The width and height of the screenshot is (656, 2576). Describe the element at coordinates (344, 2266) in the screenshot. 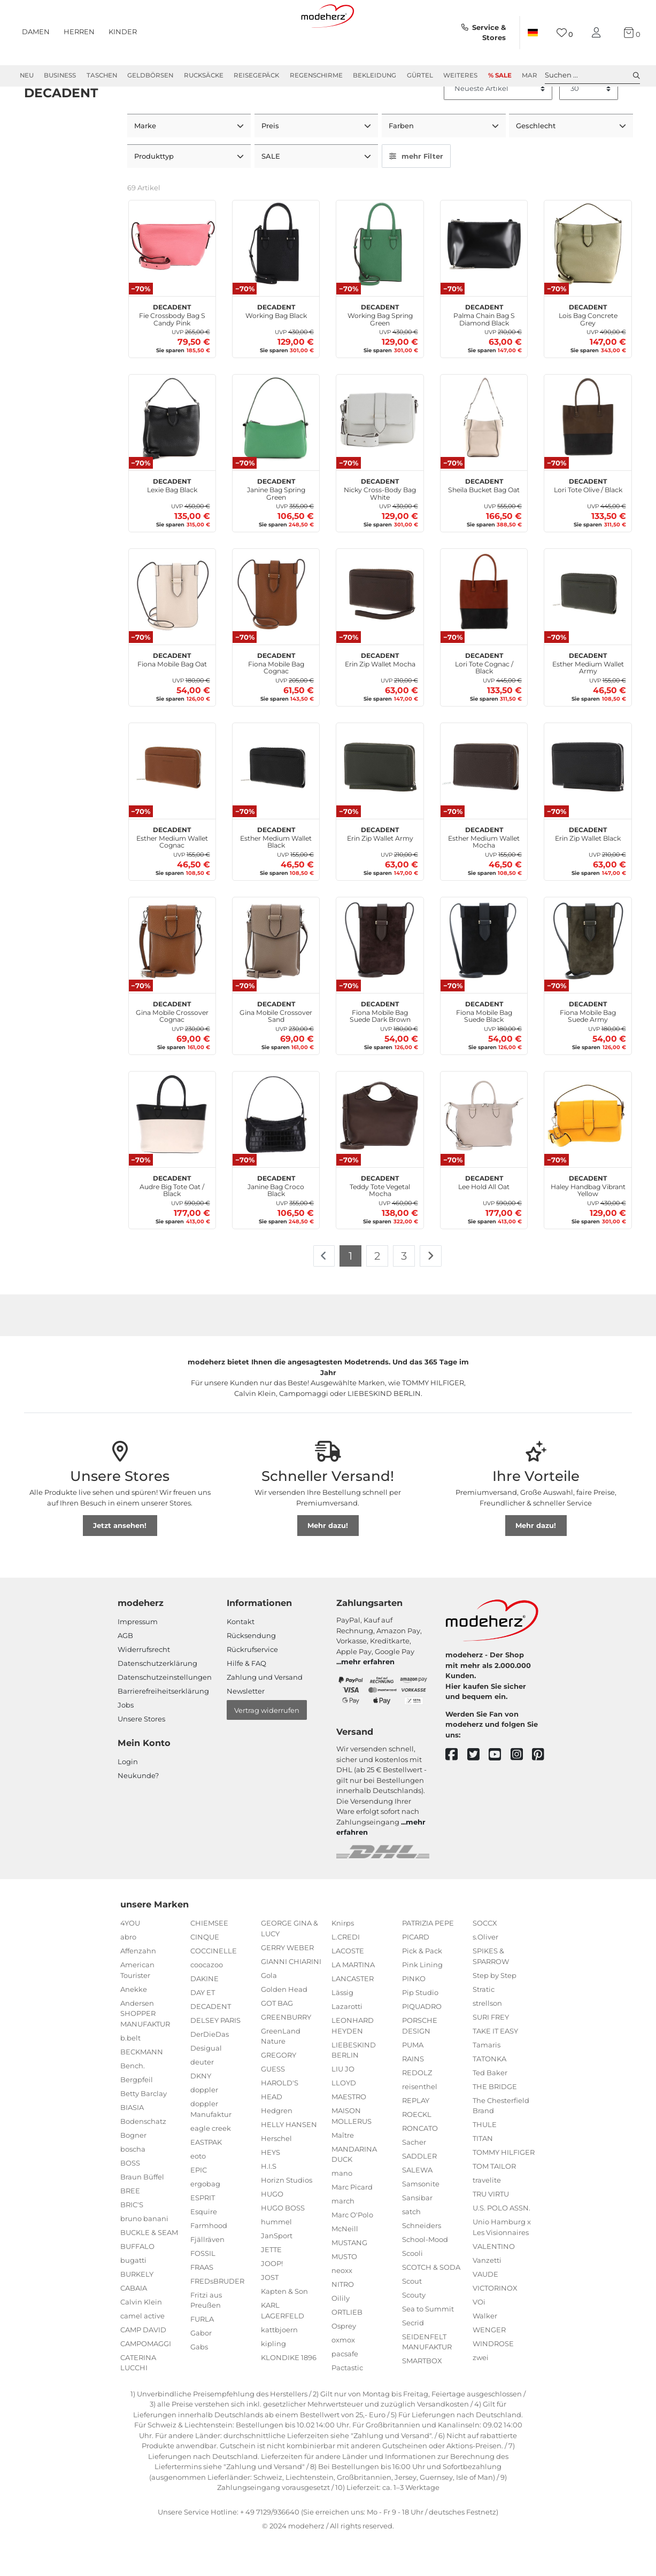

I see `McNeill` at that location.